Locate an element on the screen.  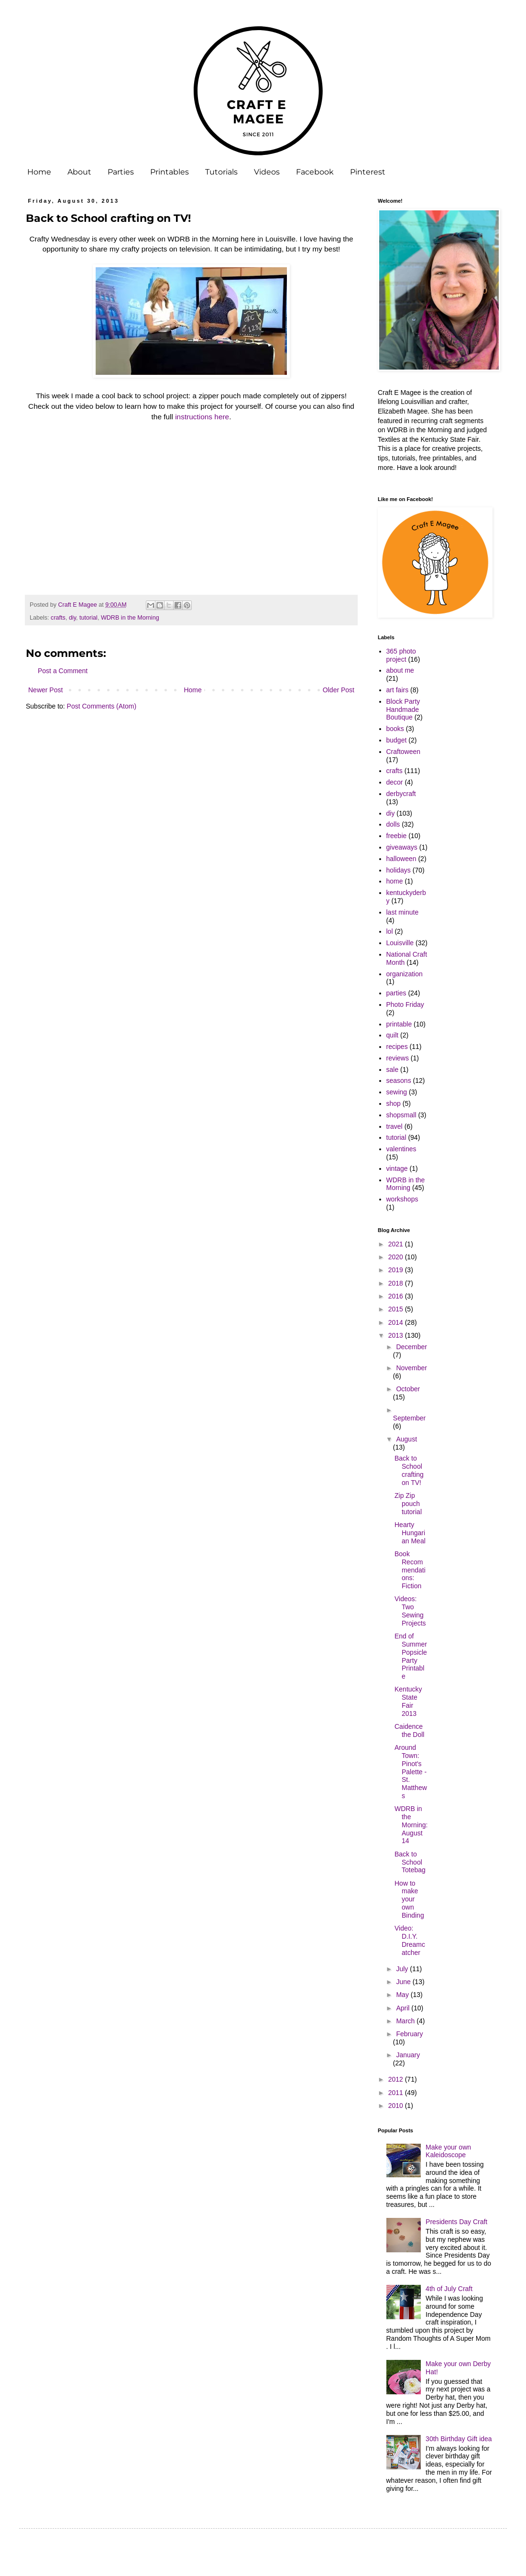
Presidents Day Craft is located at coordinates (456, 2222).